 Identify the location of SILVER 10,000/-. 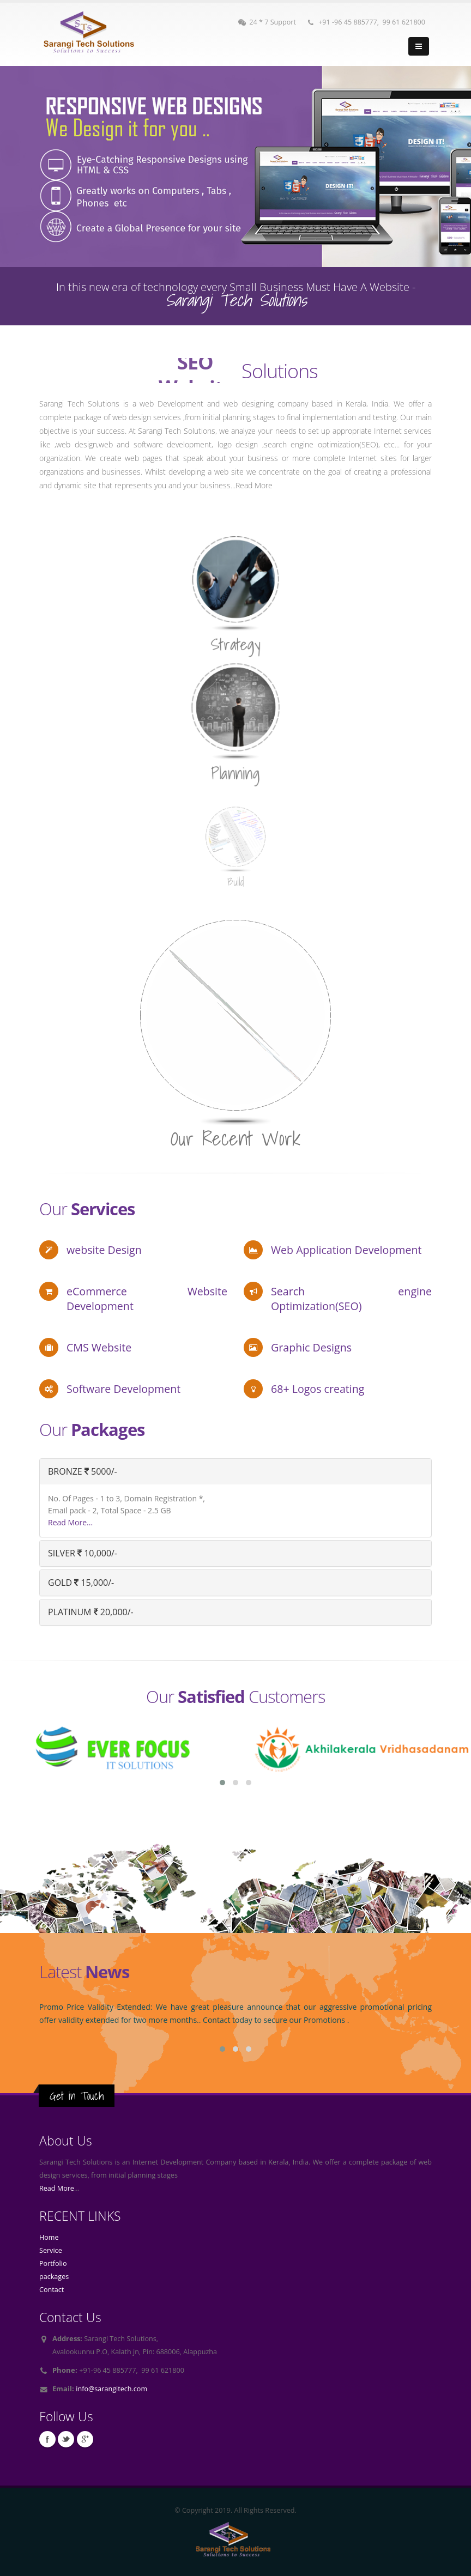
(82, 1553).